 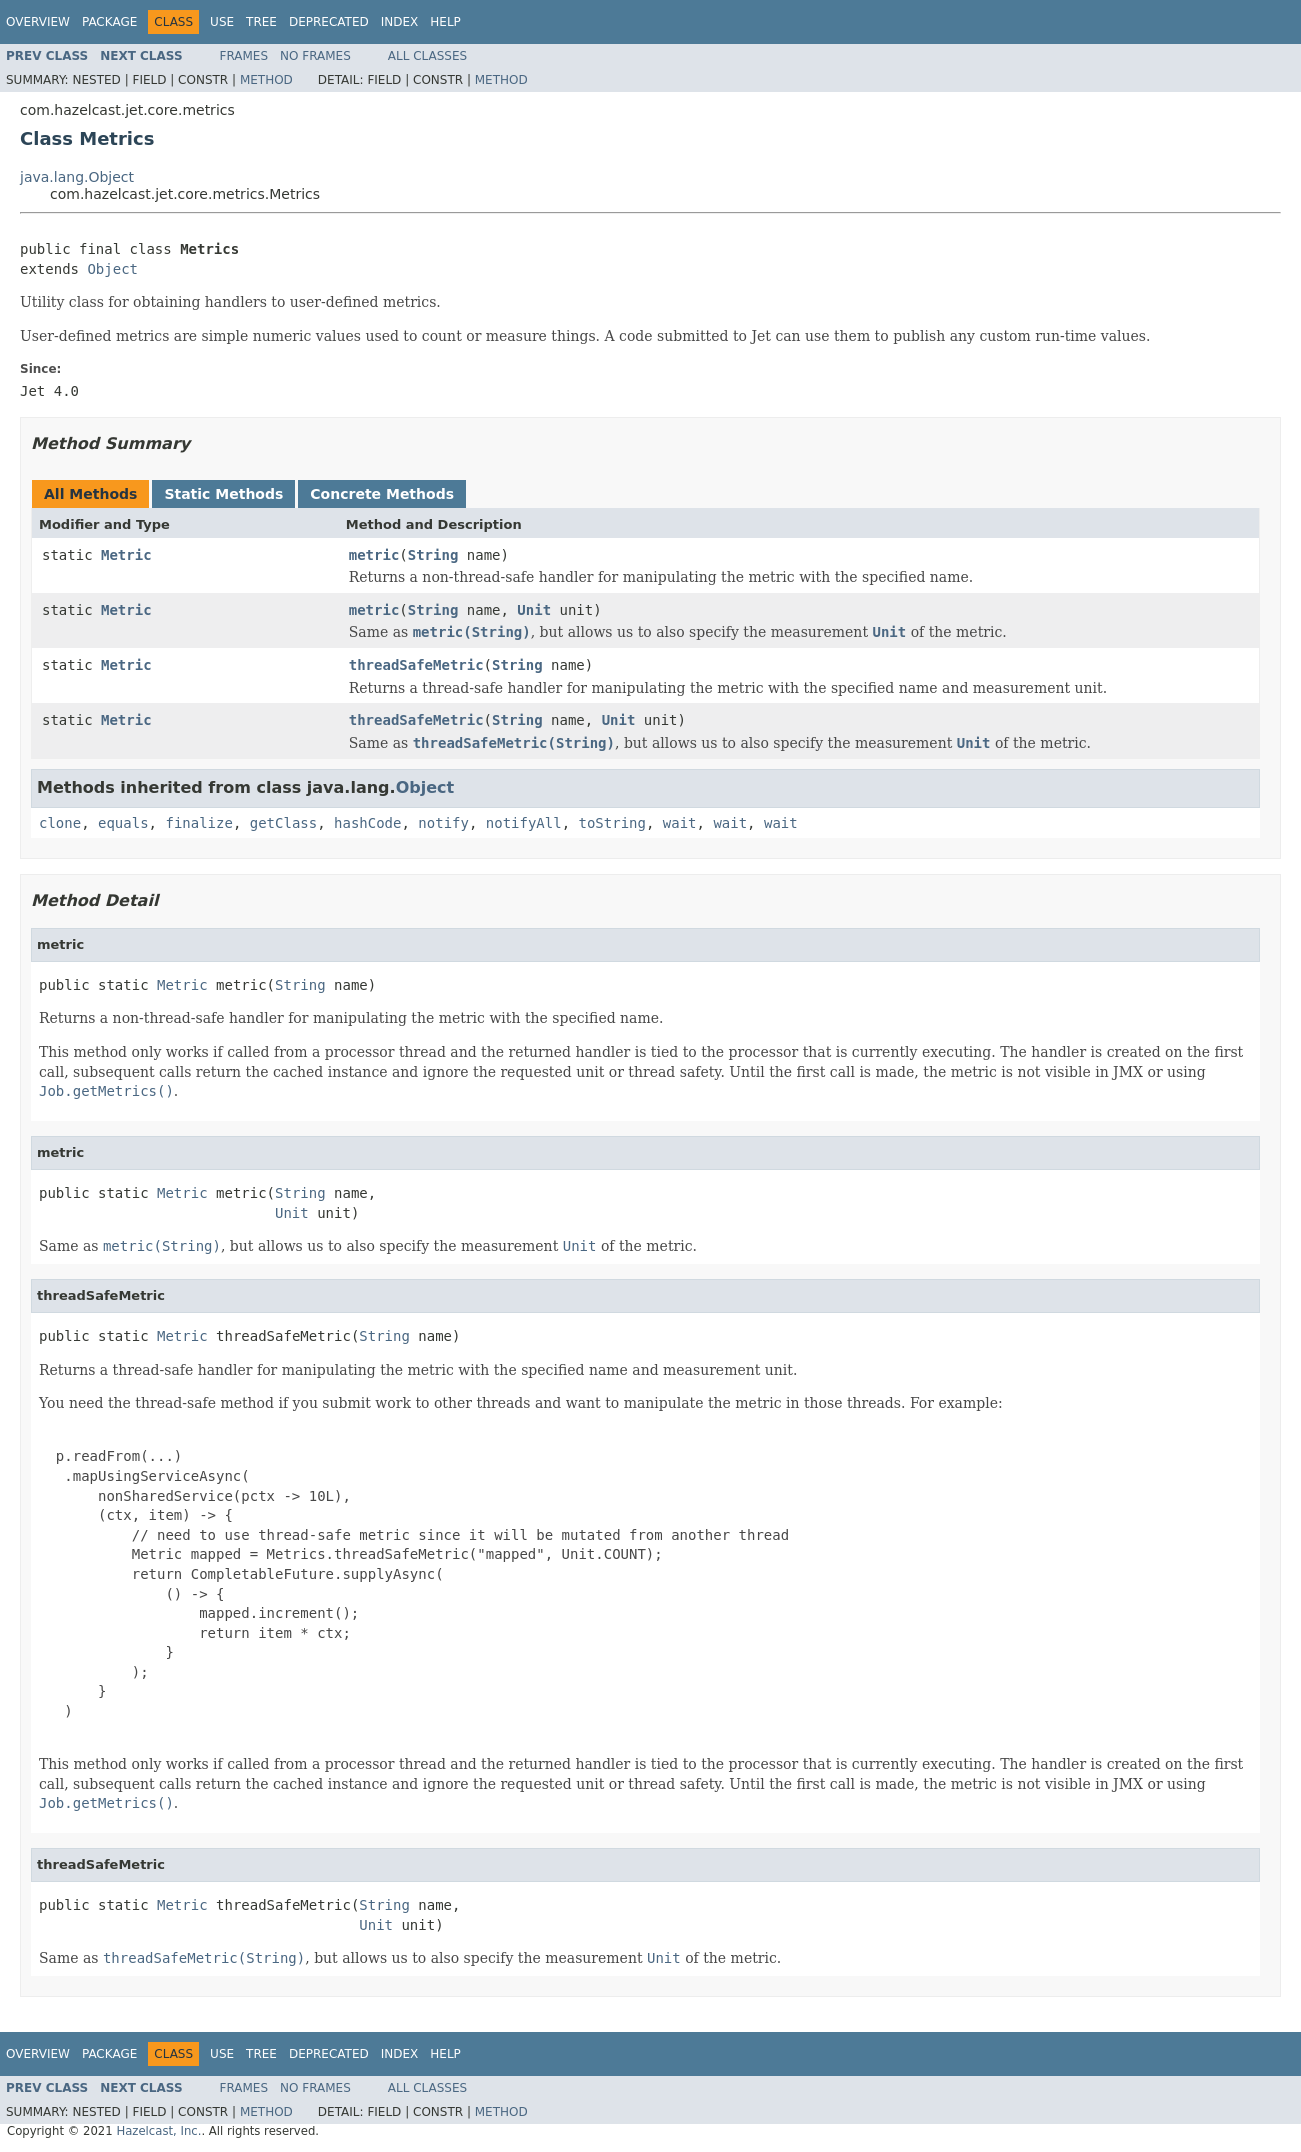 What do you see at coordinates (198, 823) in the screenshot?
I see `finalize` at bounding box center [198, 823].